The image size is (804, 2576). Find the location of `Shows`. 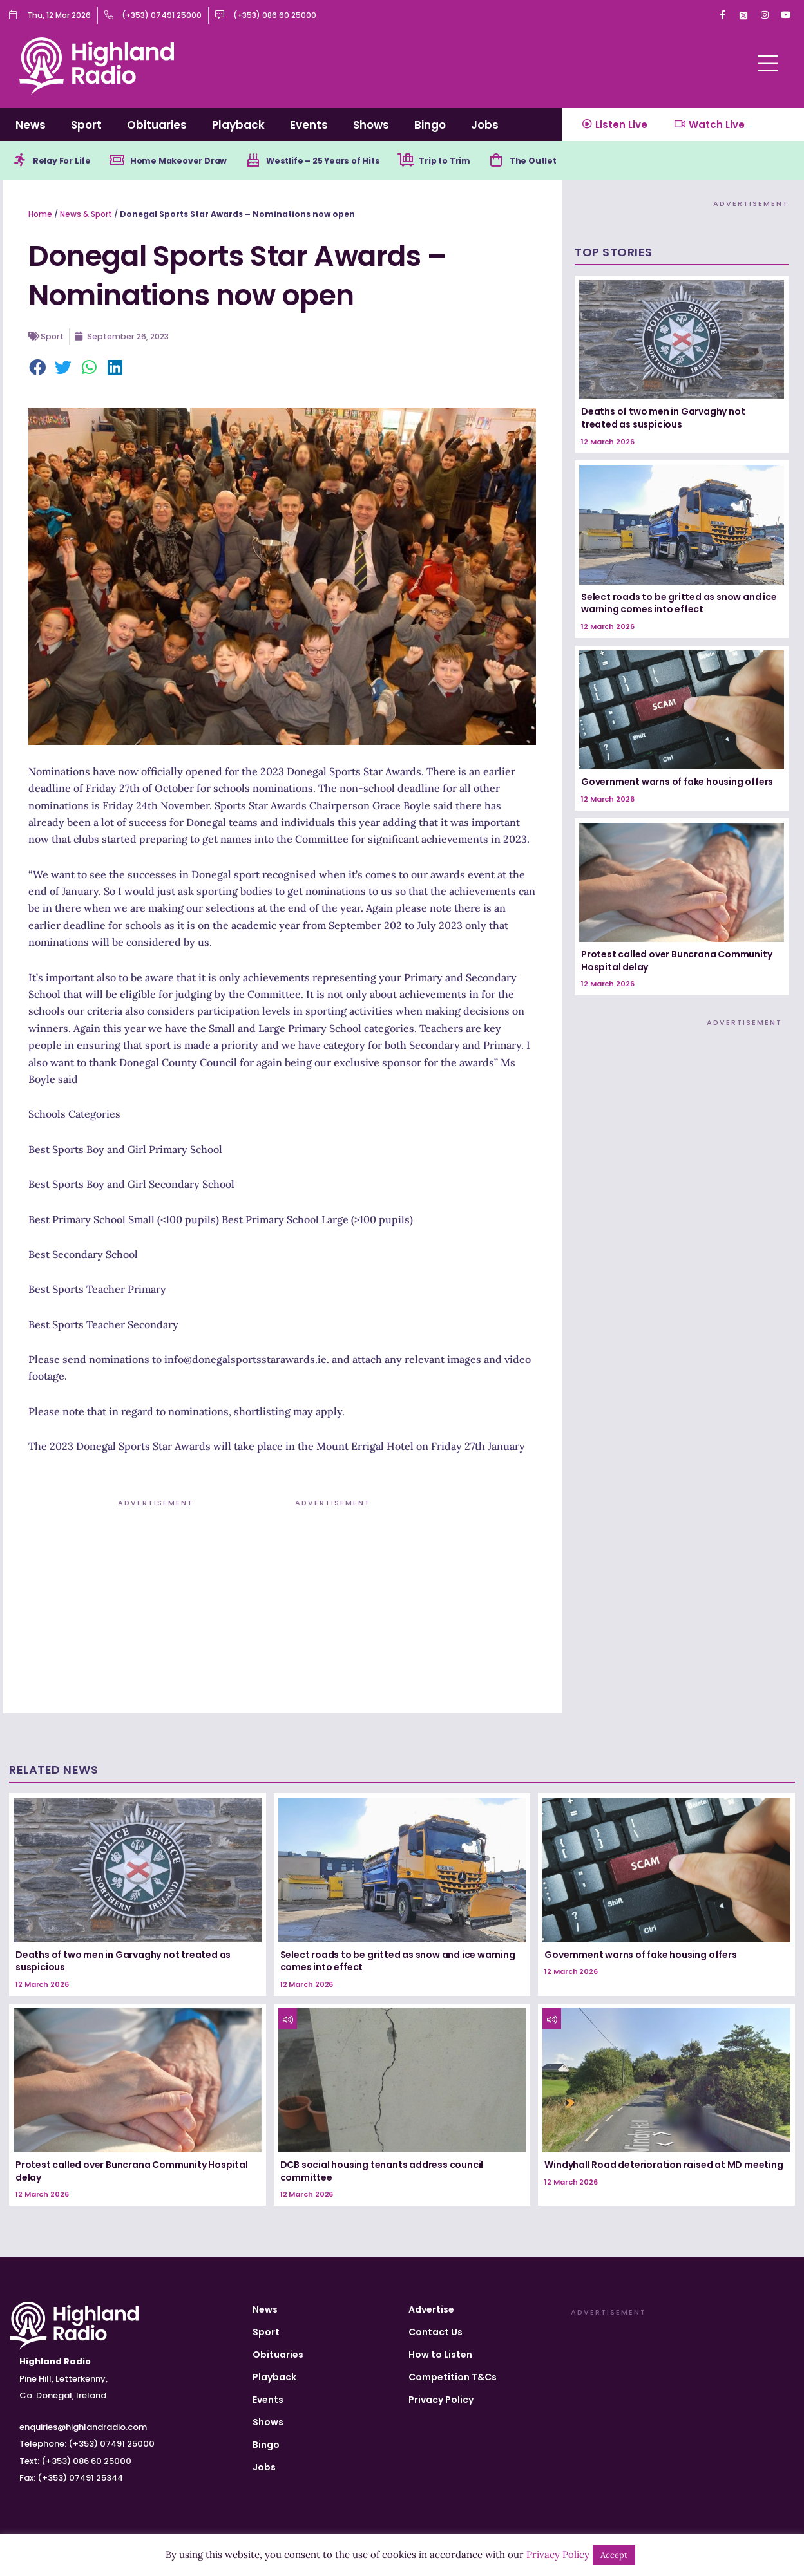

Shows is located at coordinates (371, 124).